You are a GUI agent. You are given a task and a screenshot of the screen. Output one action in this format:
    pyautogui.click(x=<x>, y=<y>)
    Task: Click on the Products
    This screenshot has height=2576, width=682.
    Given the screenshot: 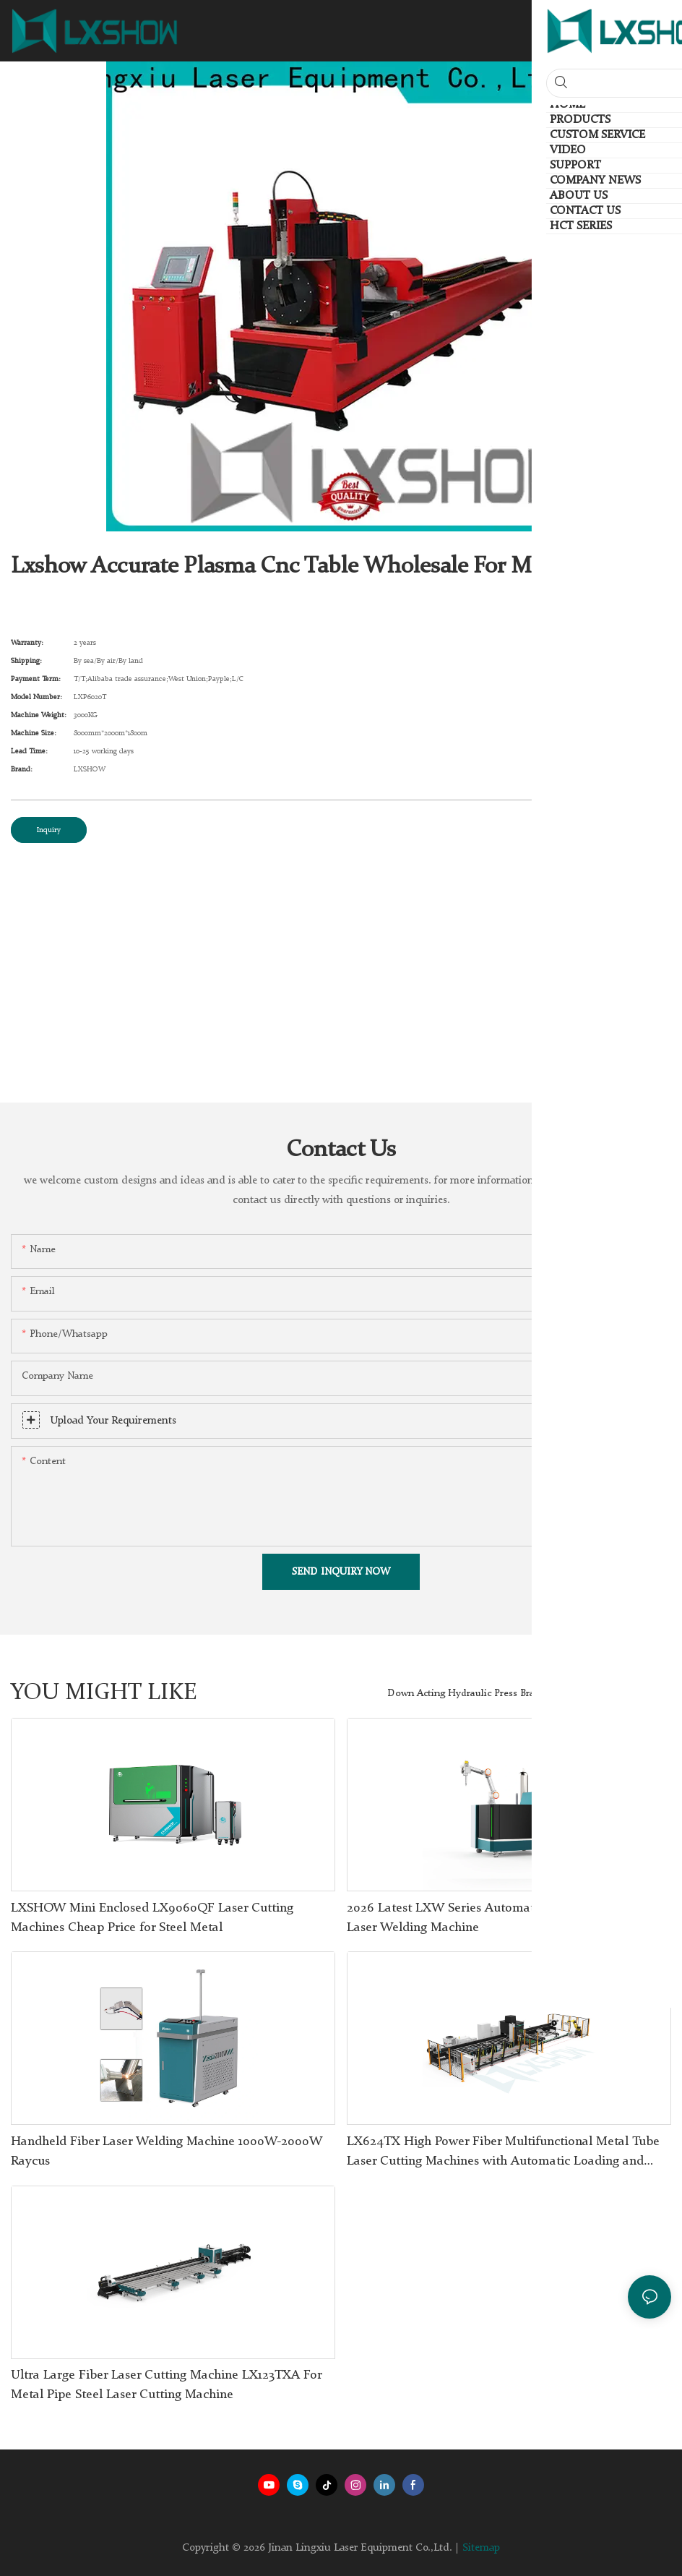 What is the action you would take?
    pyautogui.click(x=579, y=1693)
    